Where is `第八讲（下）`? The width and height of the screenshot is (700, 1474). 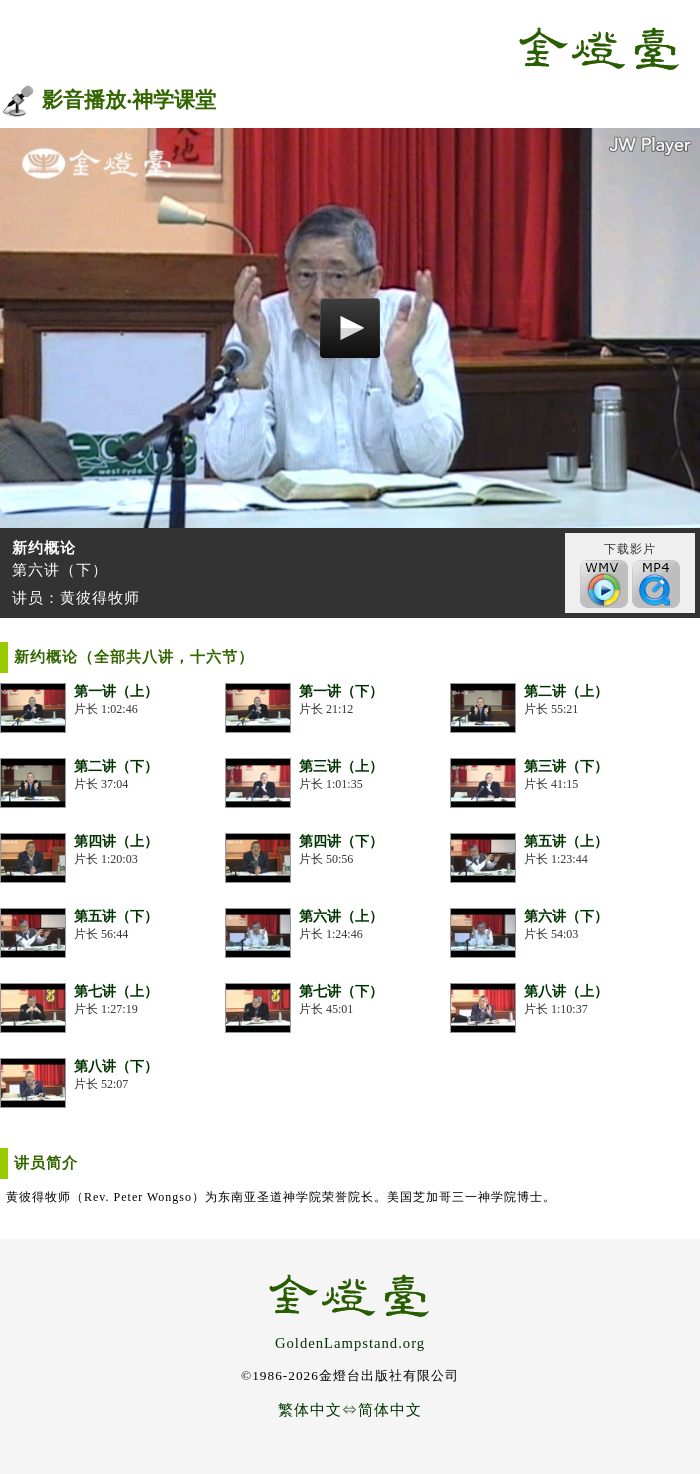
第八讲（下） is located at coordinates (116, 1066).